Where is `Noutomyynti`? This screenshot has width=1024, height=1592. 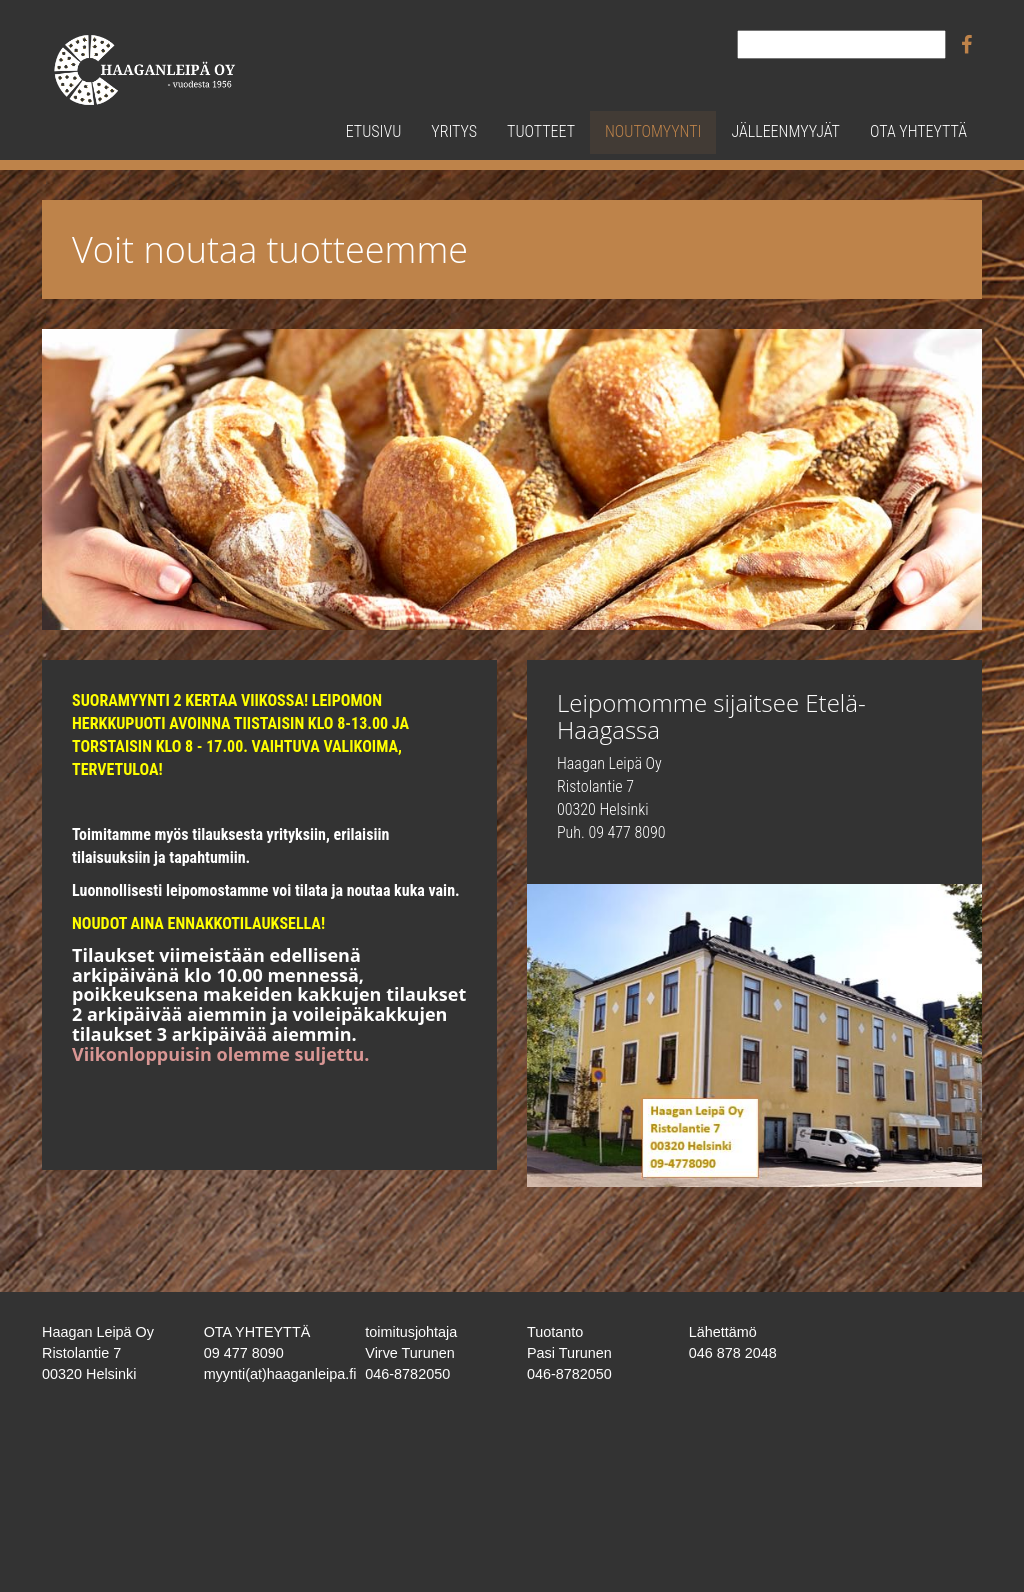 Noutomyynti is located at coordinates (653, 131).